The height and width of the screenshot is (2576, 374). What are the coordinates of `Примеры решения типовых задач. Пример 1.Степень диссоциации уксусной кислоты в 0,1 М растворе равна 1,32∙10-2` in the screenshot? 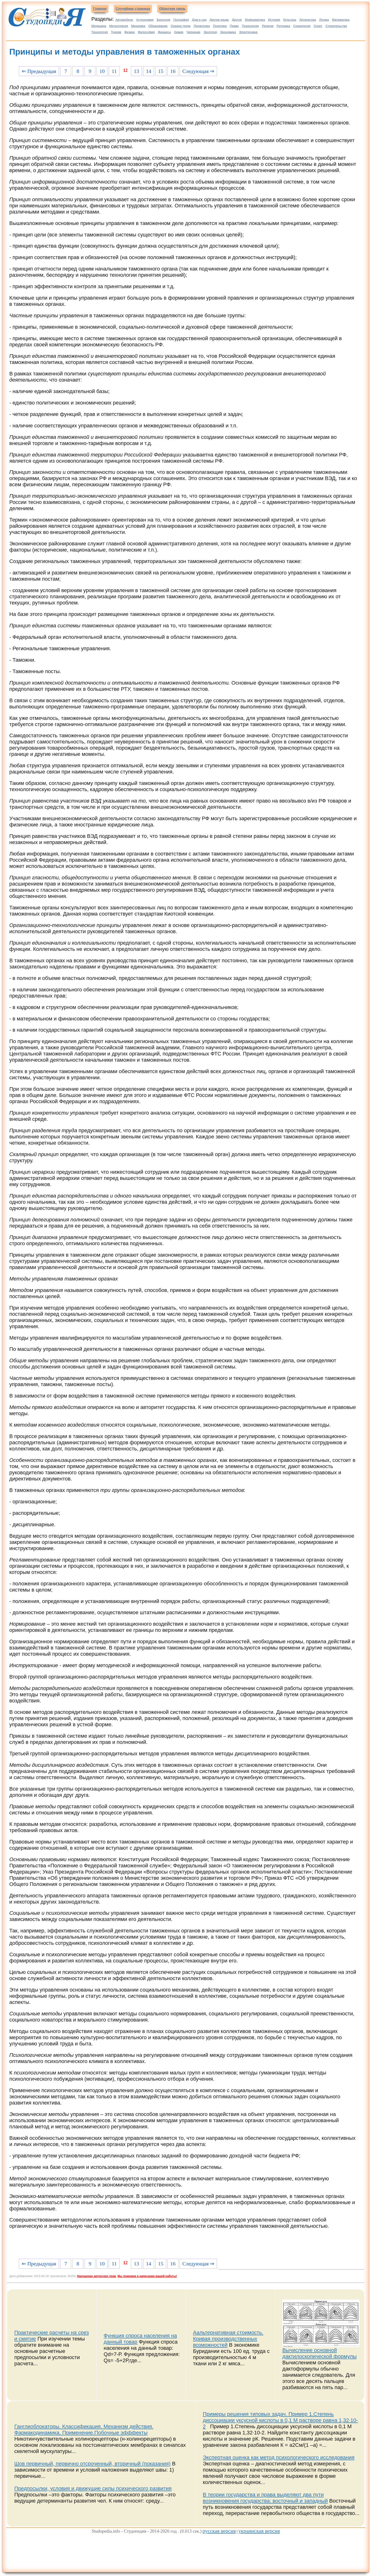 It's located at (280, 2420).